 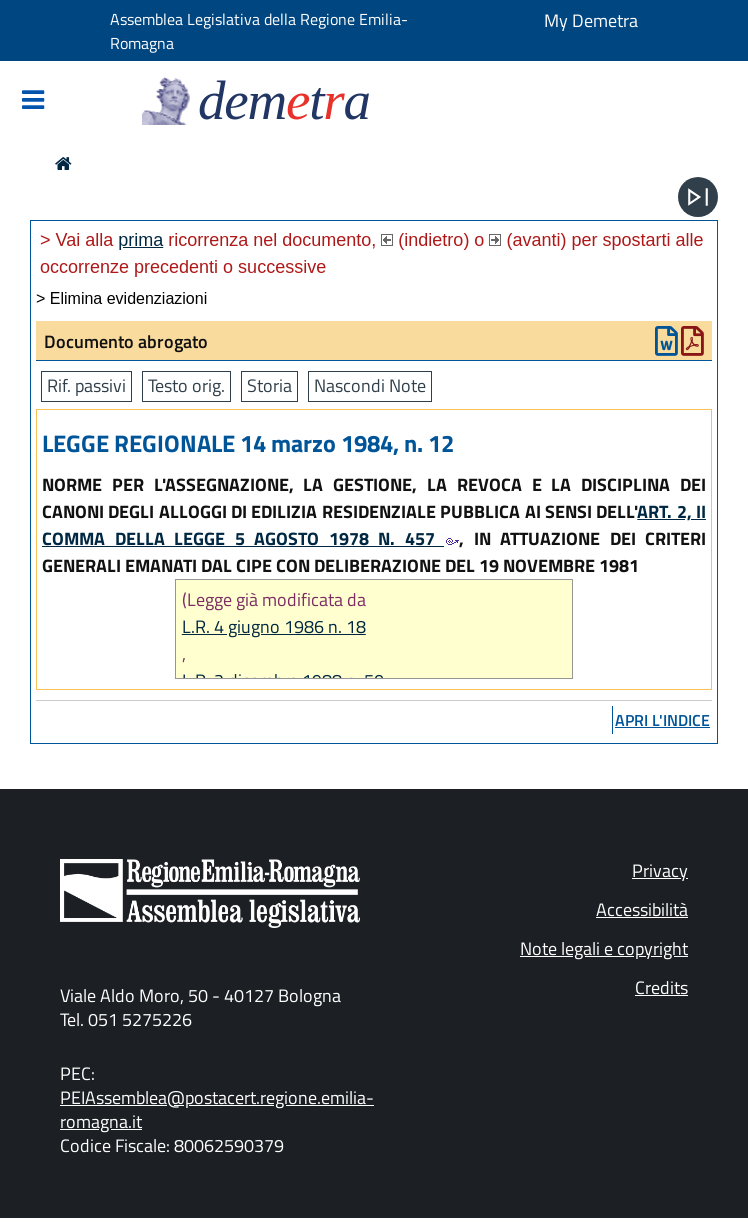 I want to click on PEIAssemblea@postacert.regione.emilia-romagna.it, so click(x=217, y=1109).